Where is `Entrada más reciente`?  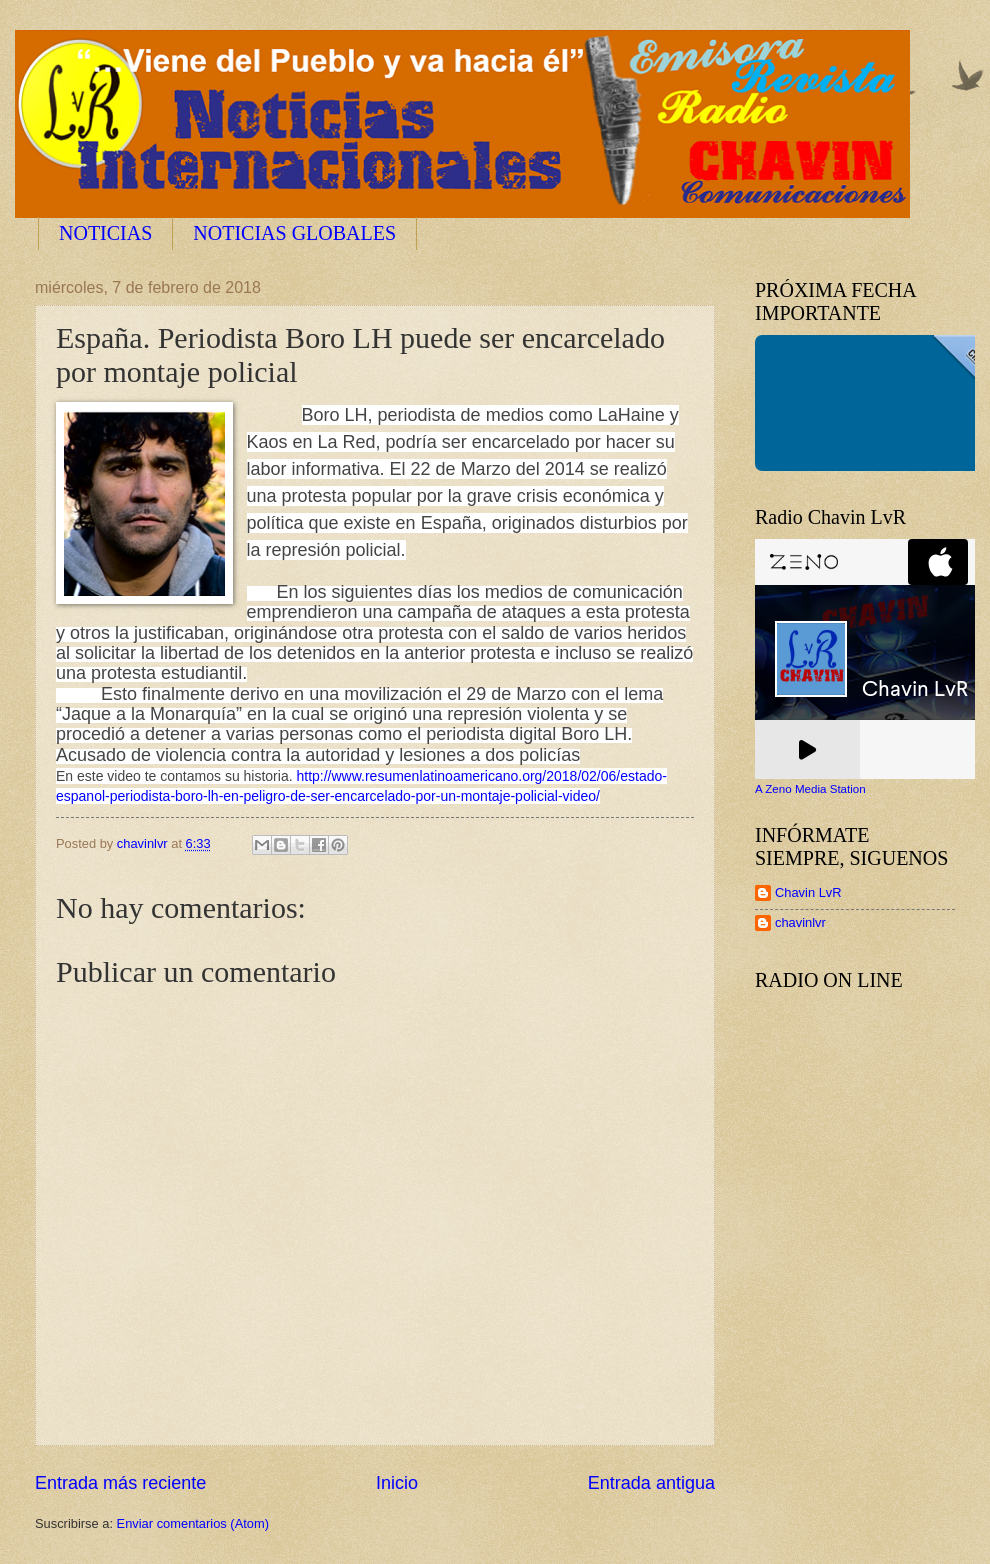
Entrada más reciente is located at coordinates (120, 1483).